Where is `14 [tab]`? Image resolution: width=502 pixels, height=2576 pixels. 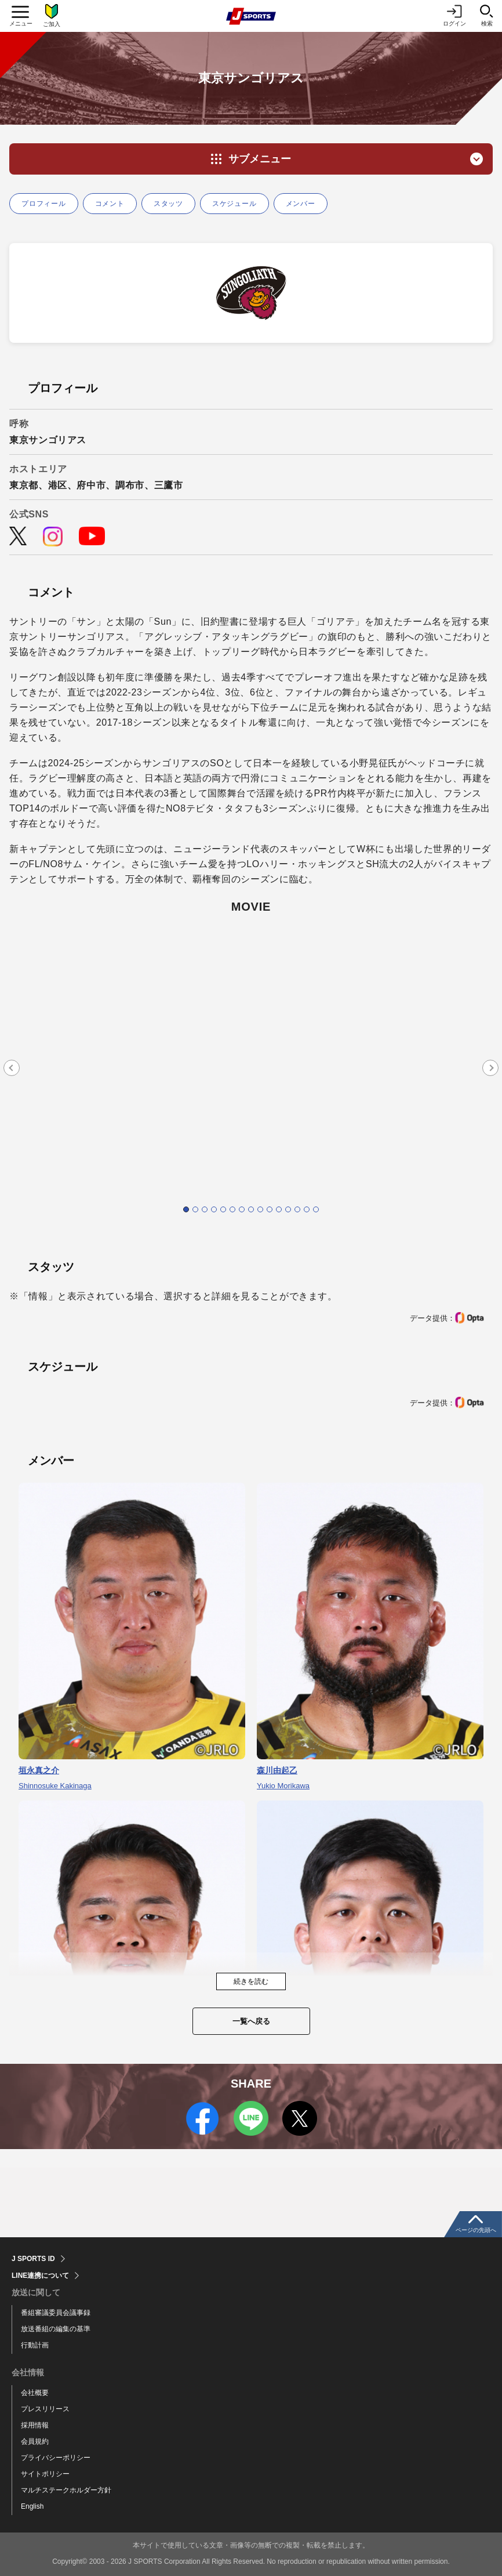 14 [tab] is located at coordinates (307, 1209).